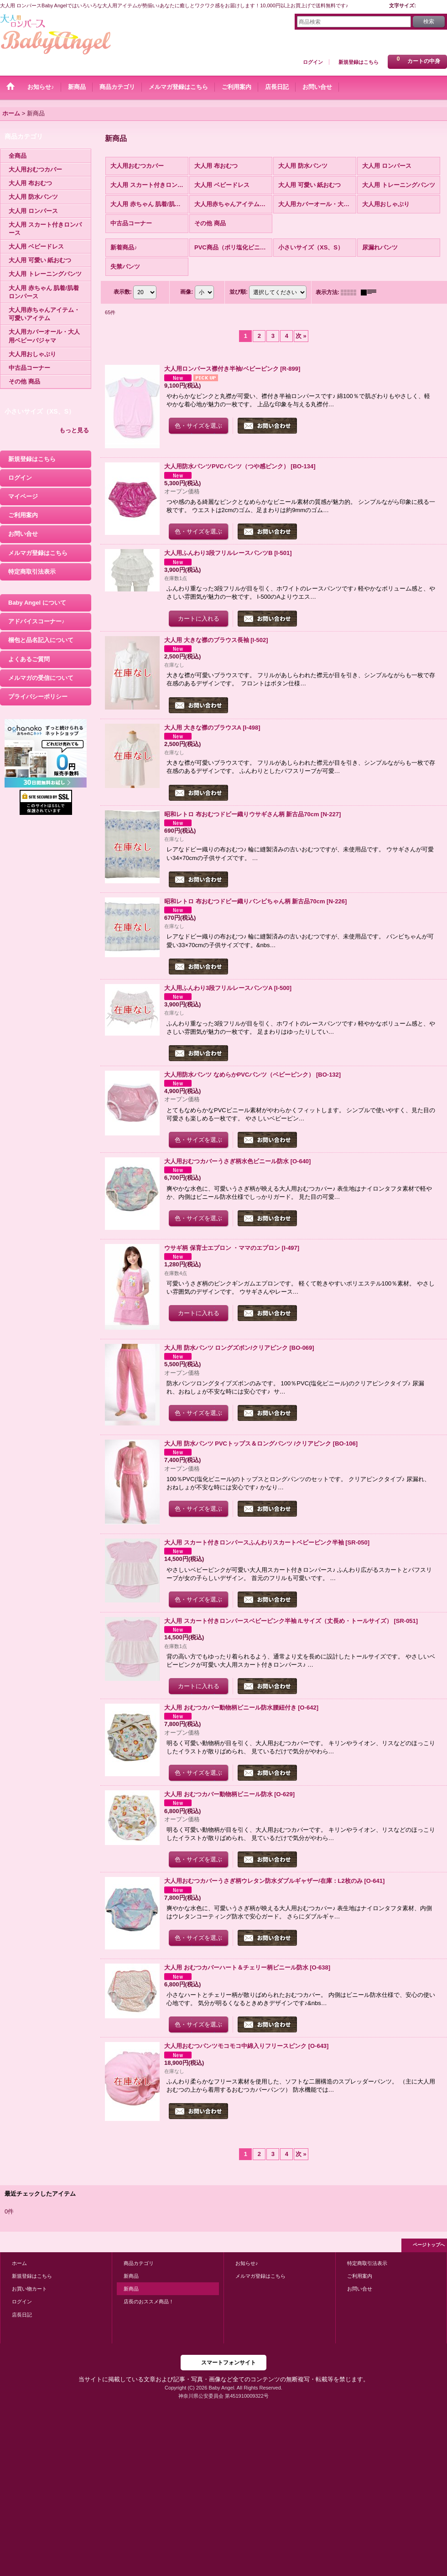  What do you see at coordinates (29, 2288) in the screenshot?
I see `お買い物カート` at bounding box center [29, 2288].